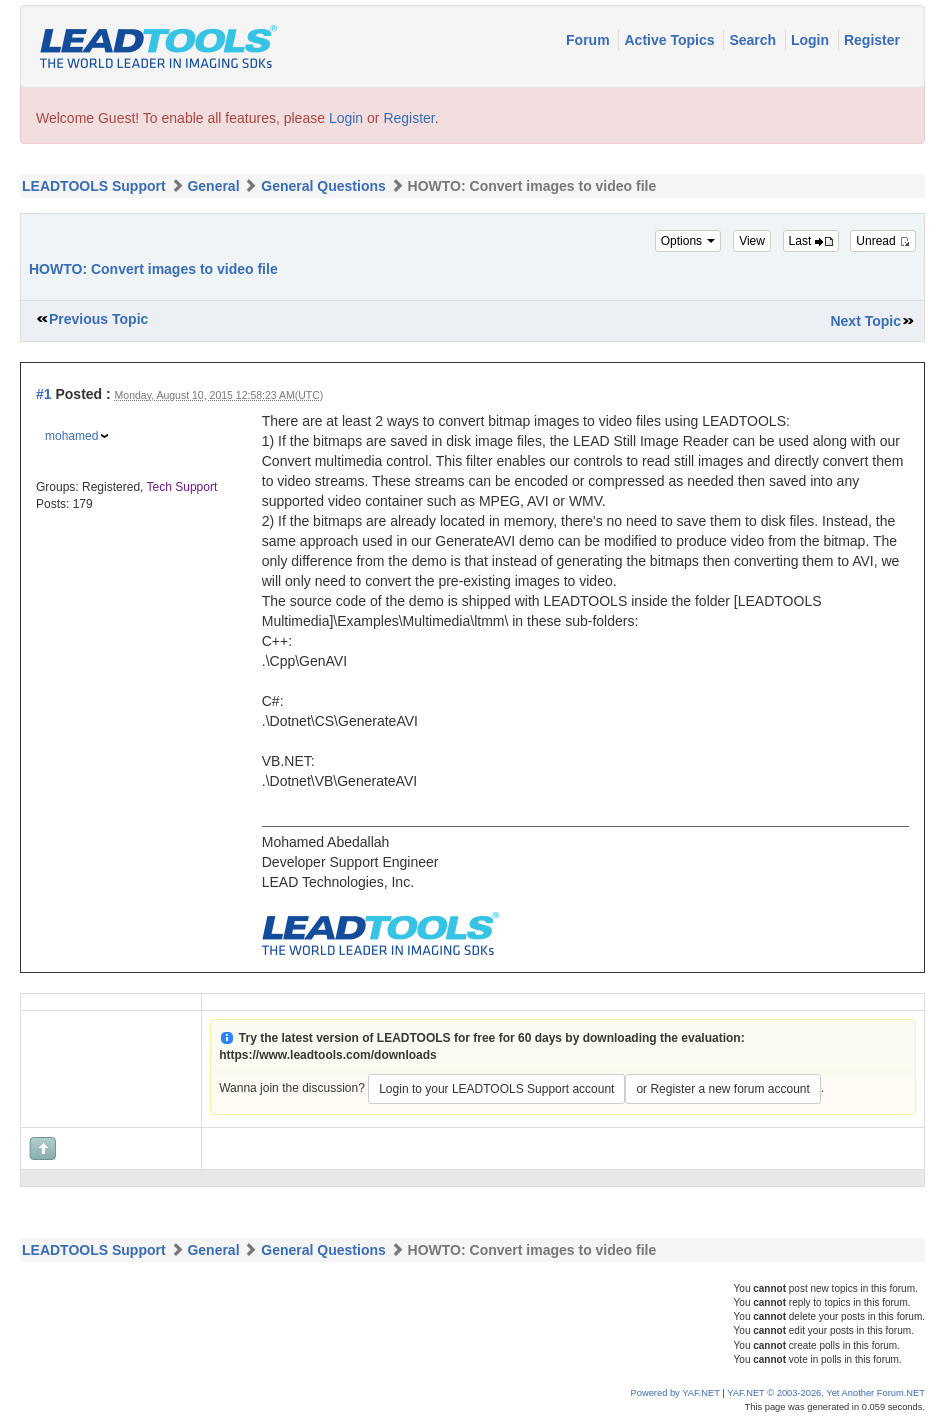 The image size is (945, 1419). I want to click on Previous Topic, so click(98, 319).